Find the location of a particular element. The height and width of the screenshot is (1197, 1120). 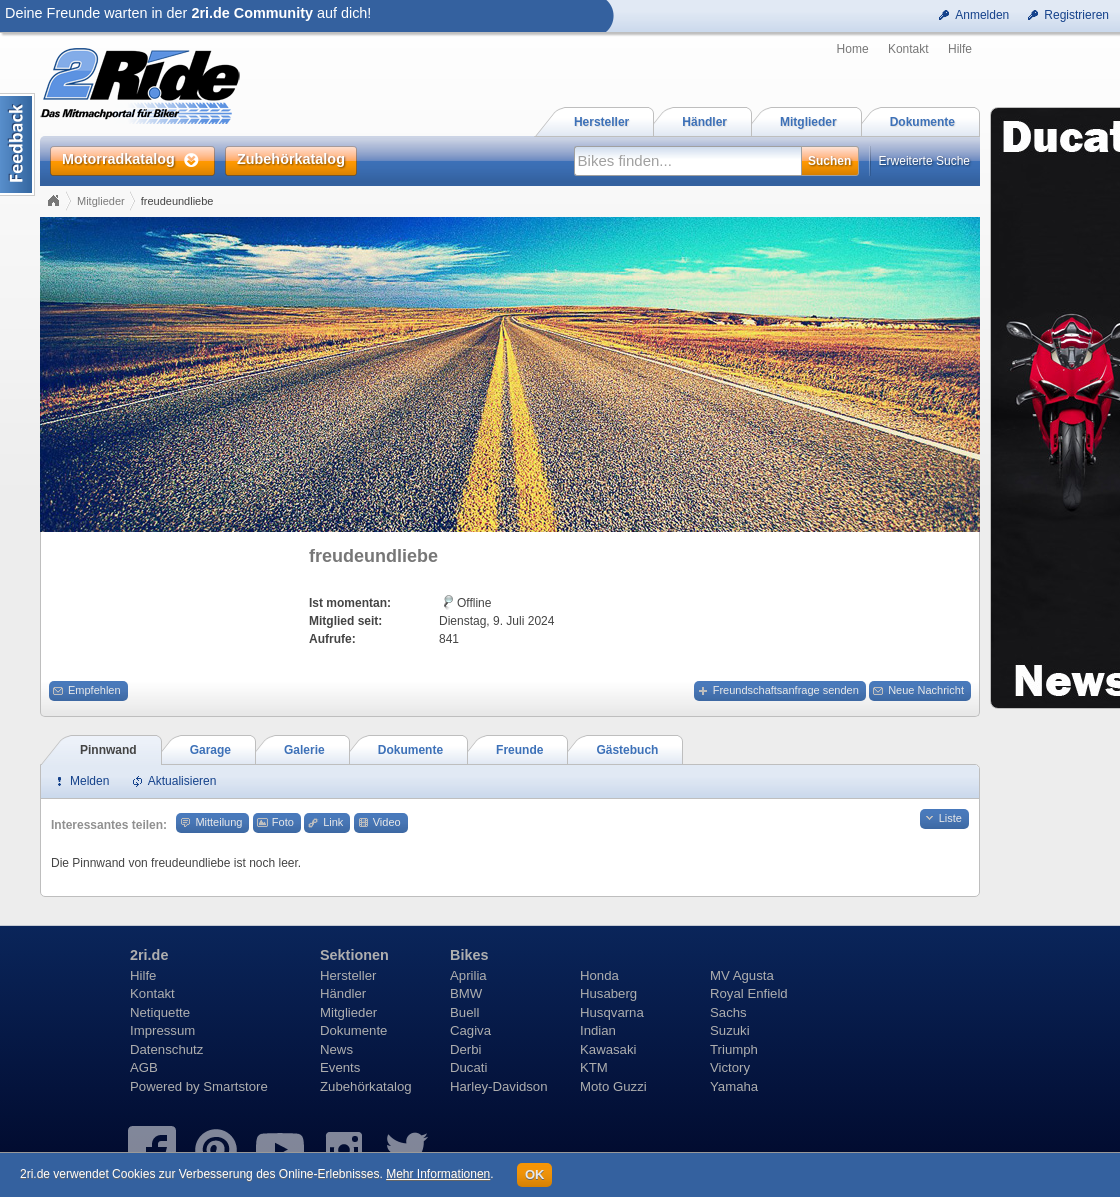

Smartstore is located at coordinates (235, 1086).